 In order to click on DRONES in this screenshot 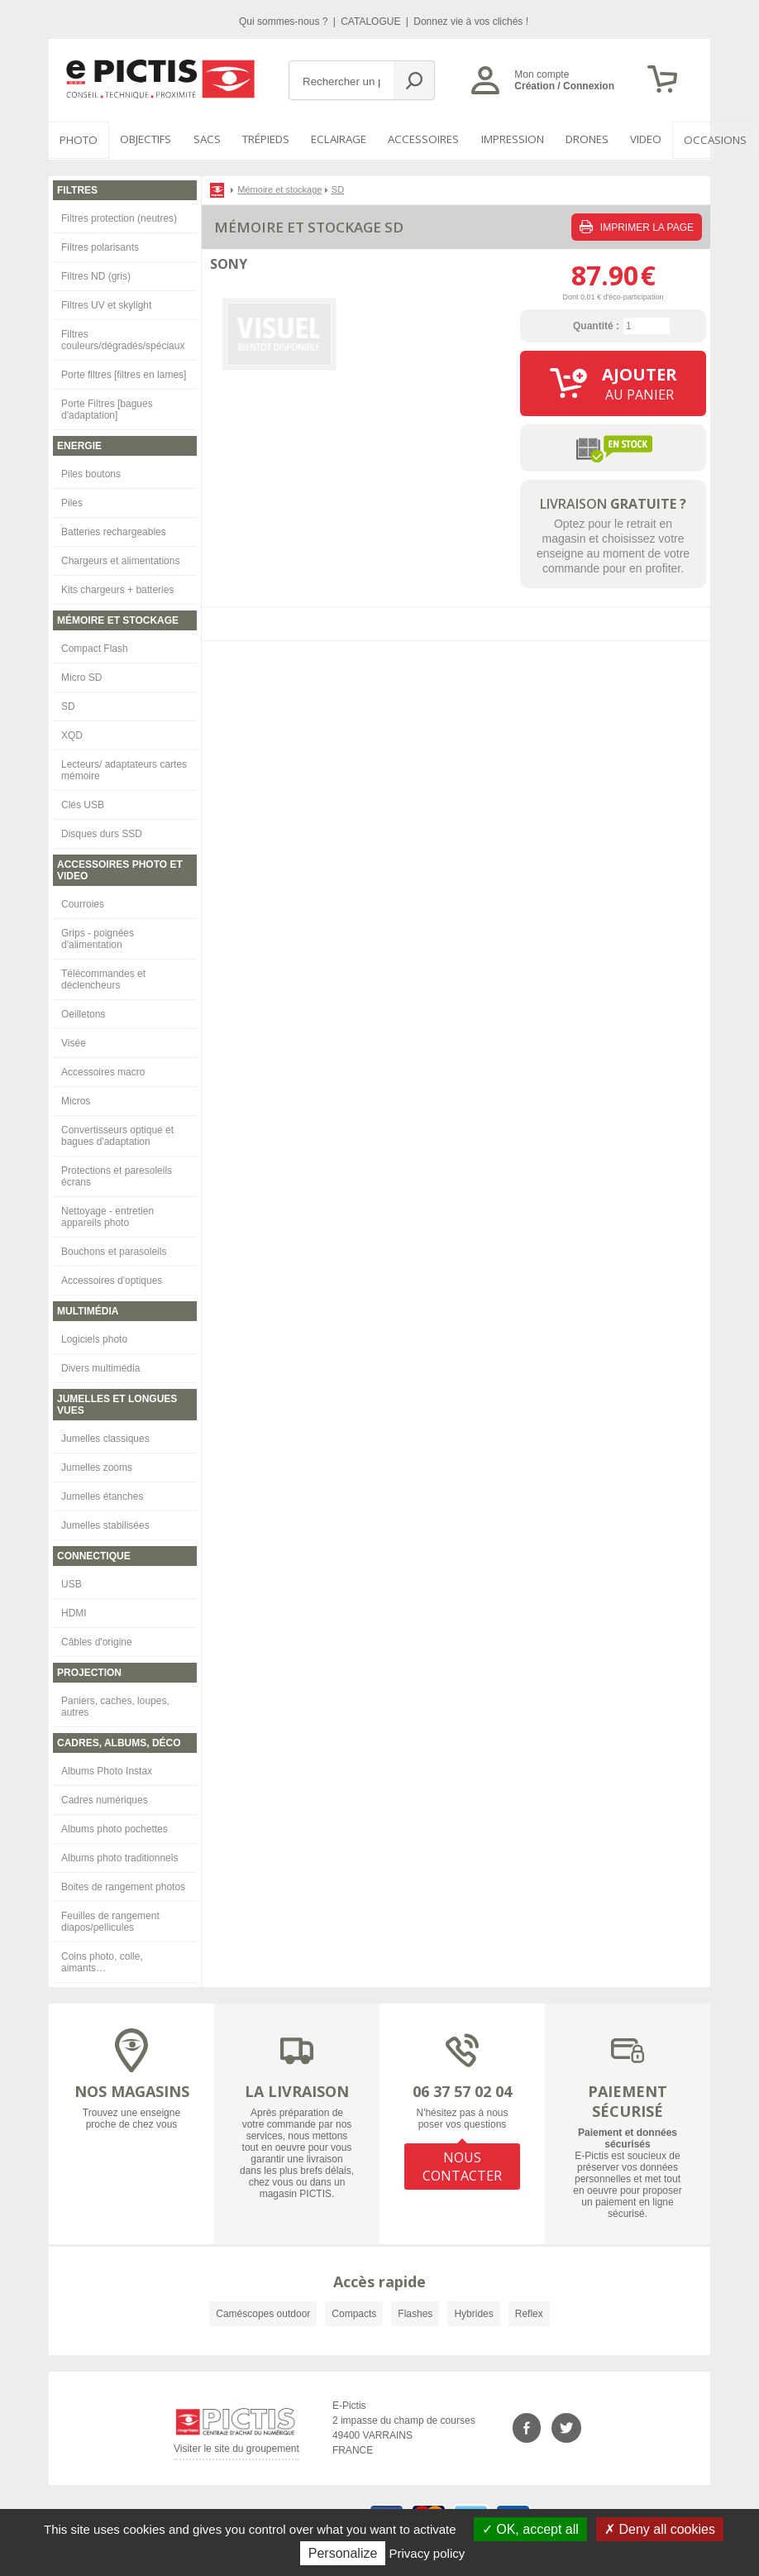, I will do `click(574, 139)`.